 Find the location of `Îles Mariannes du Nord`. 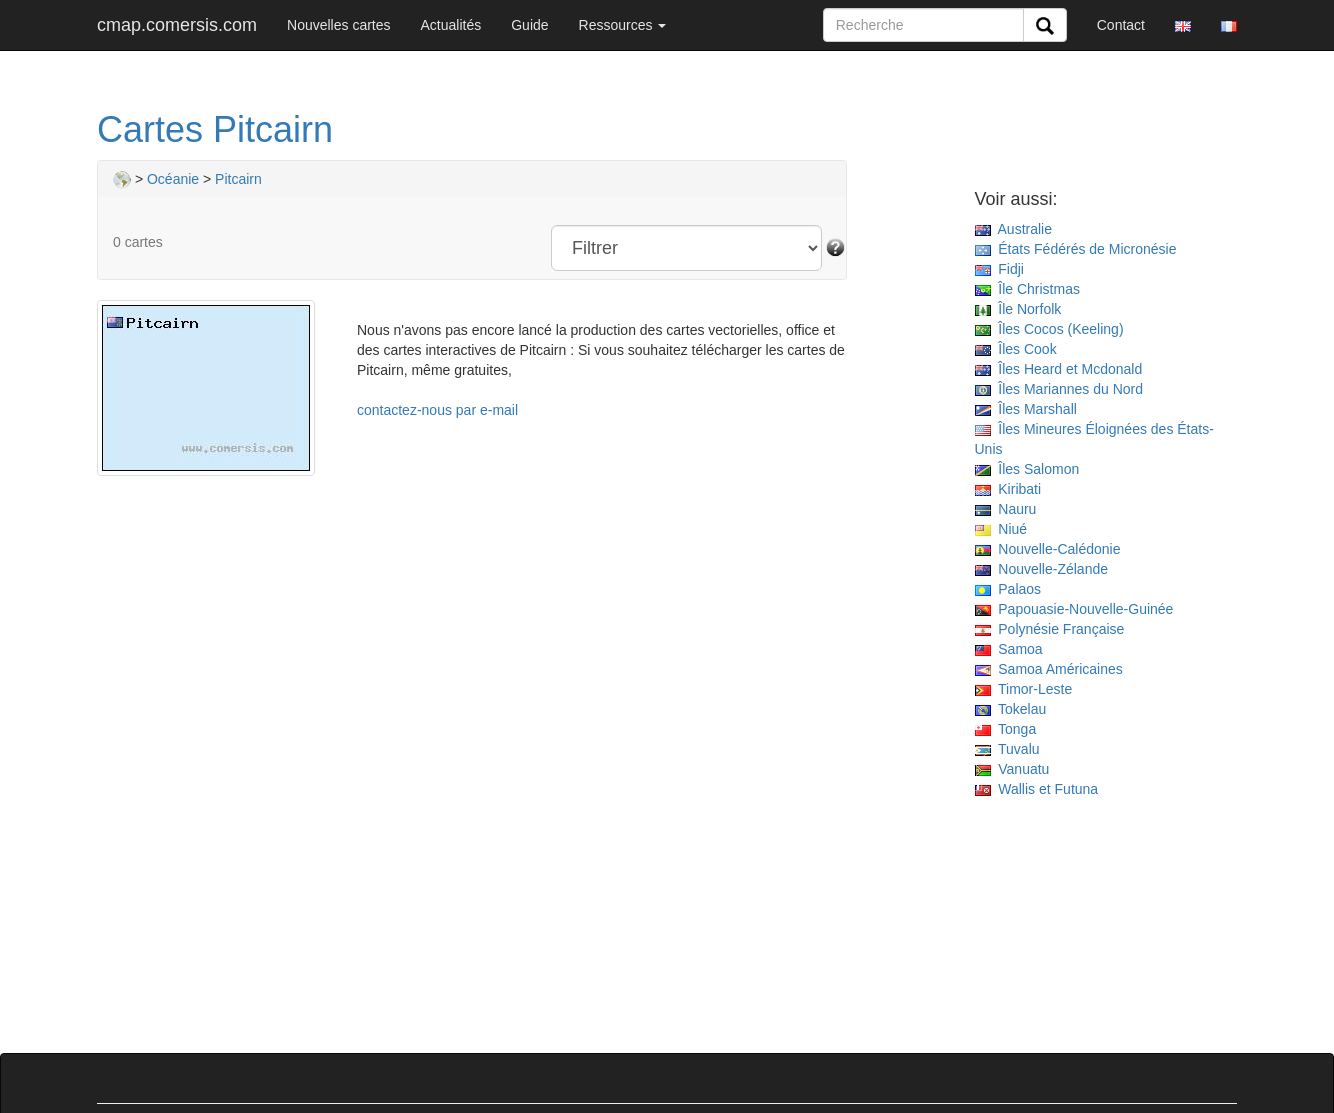

Îles Mariannes du Nord is located at coordinates (1059, 389).